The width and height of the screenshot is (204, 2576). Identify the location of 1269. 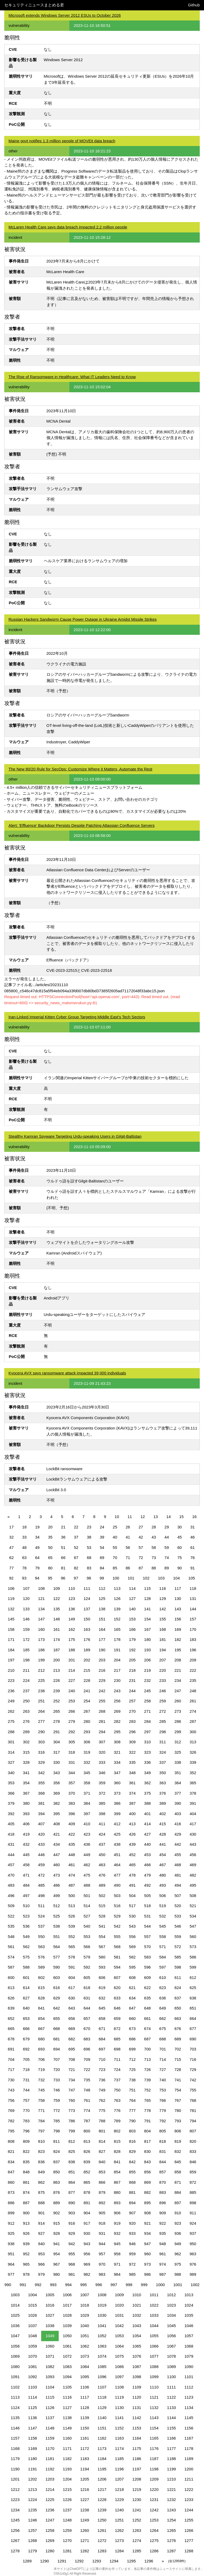
(49, 2540).